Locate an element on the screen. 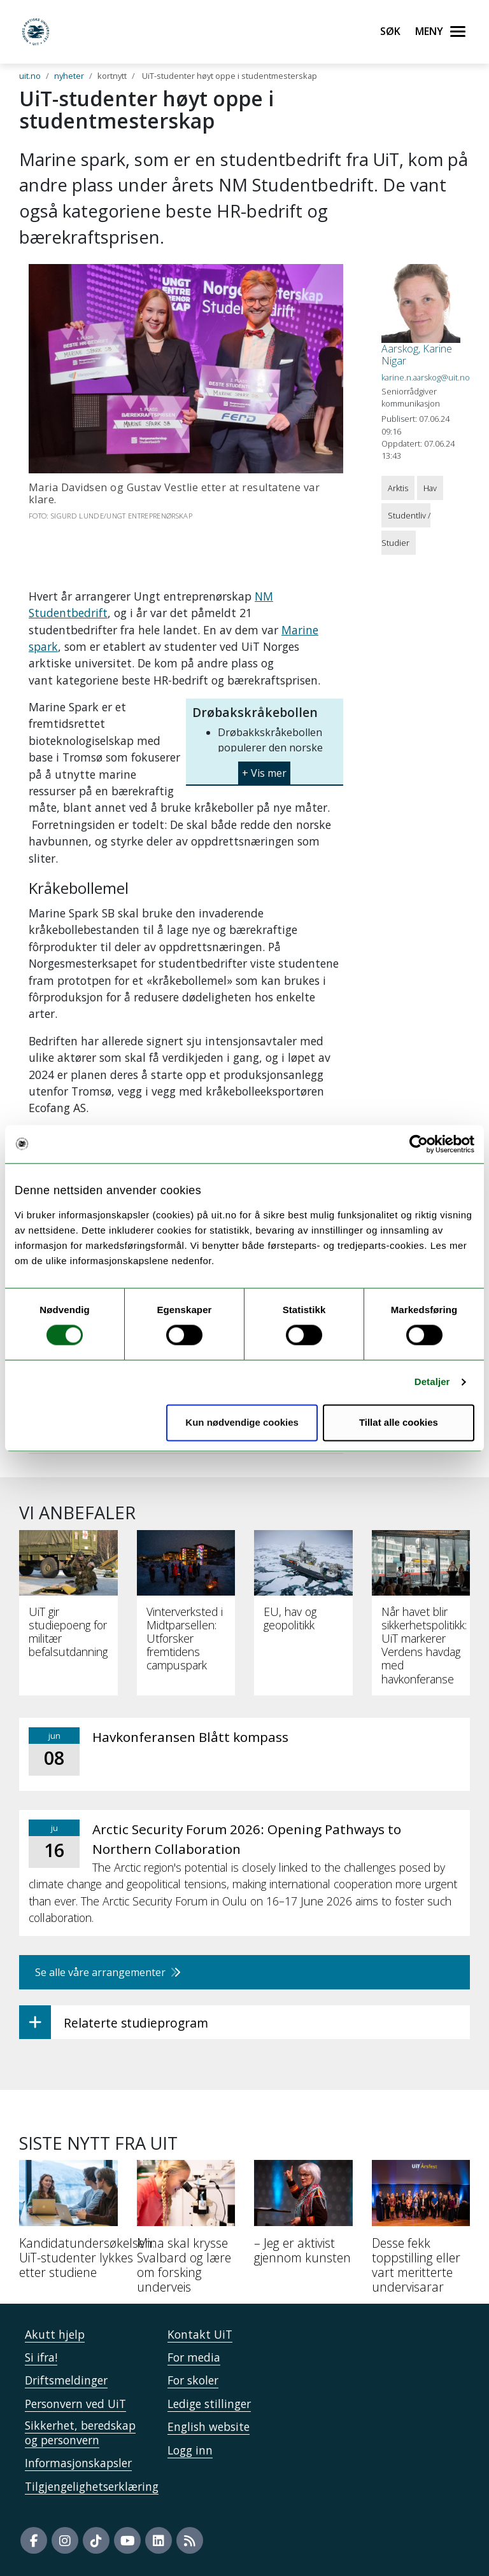  karine.n.aarskog@uit.no is located at coordinates (425, 377).